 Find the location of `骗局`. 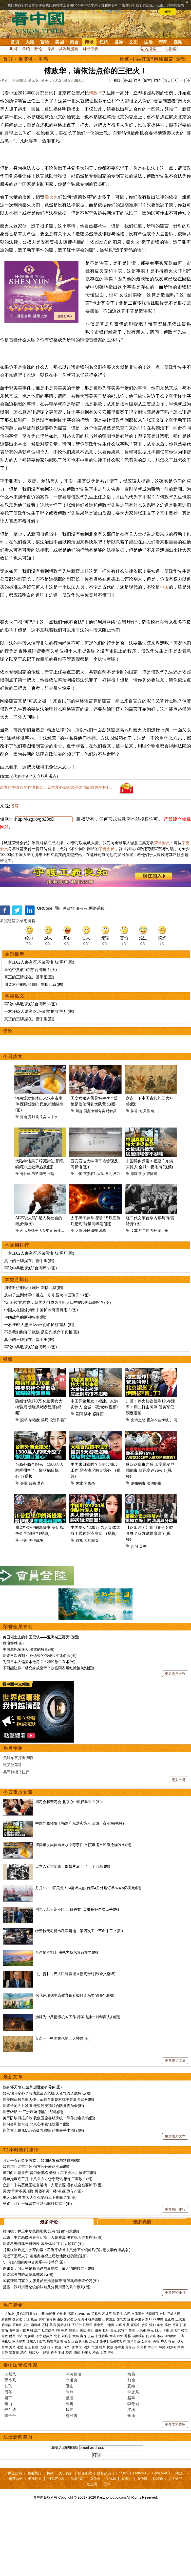

骗局 is located at coordinates (44, 1420).